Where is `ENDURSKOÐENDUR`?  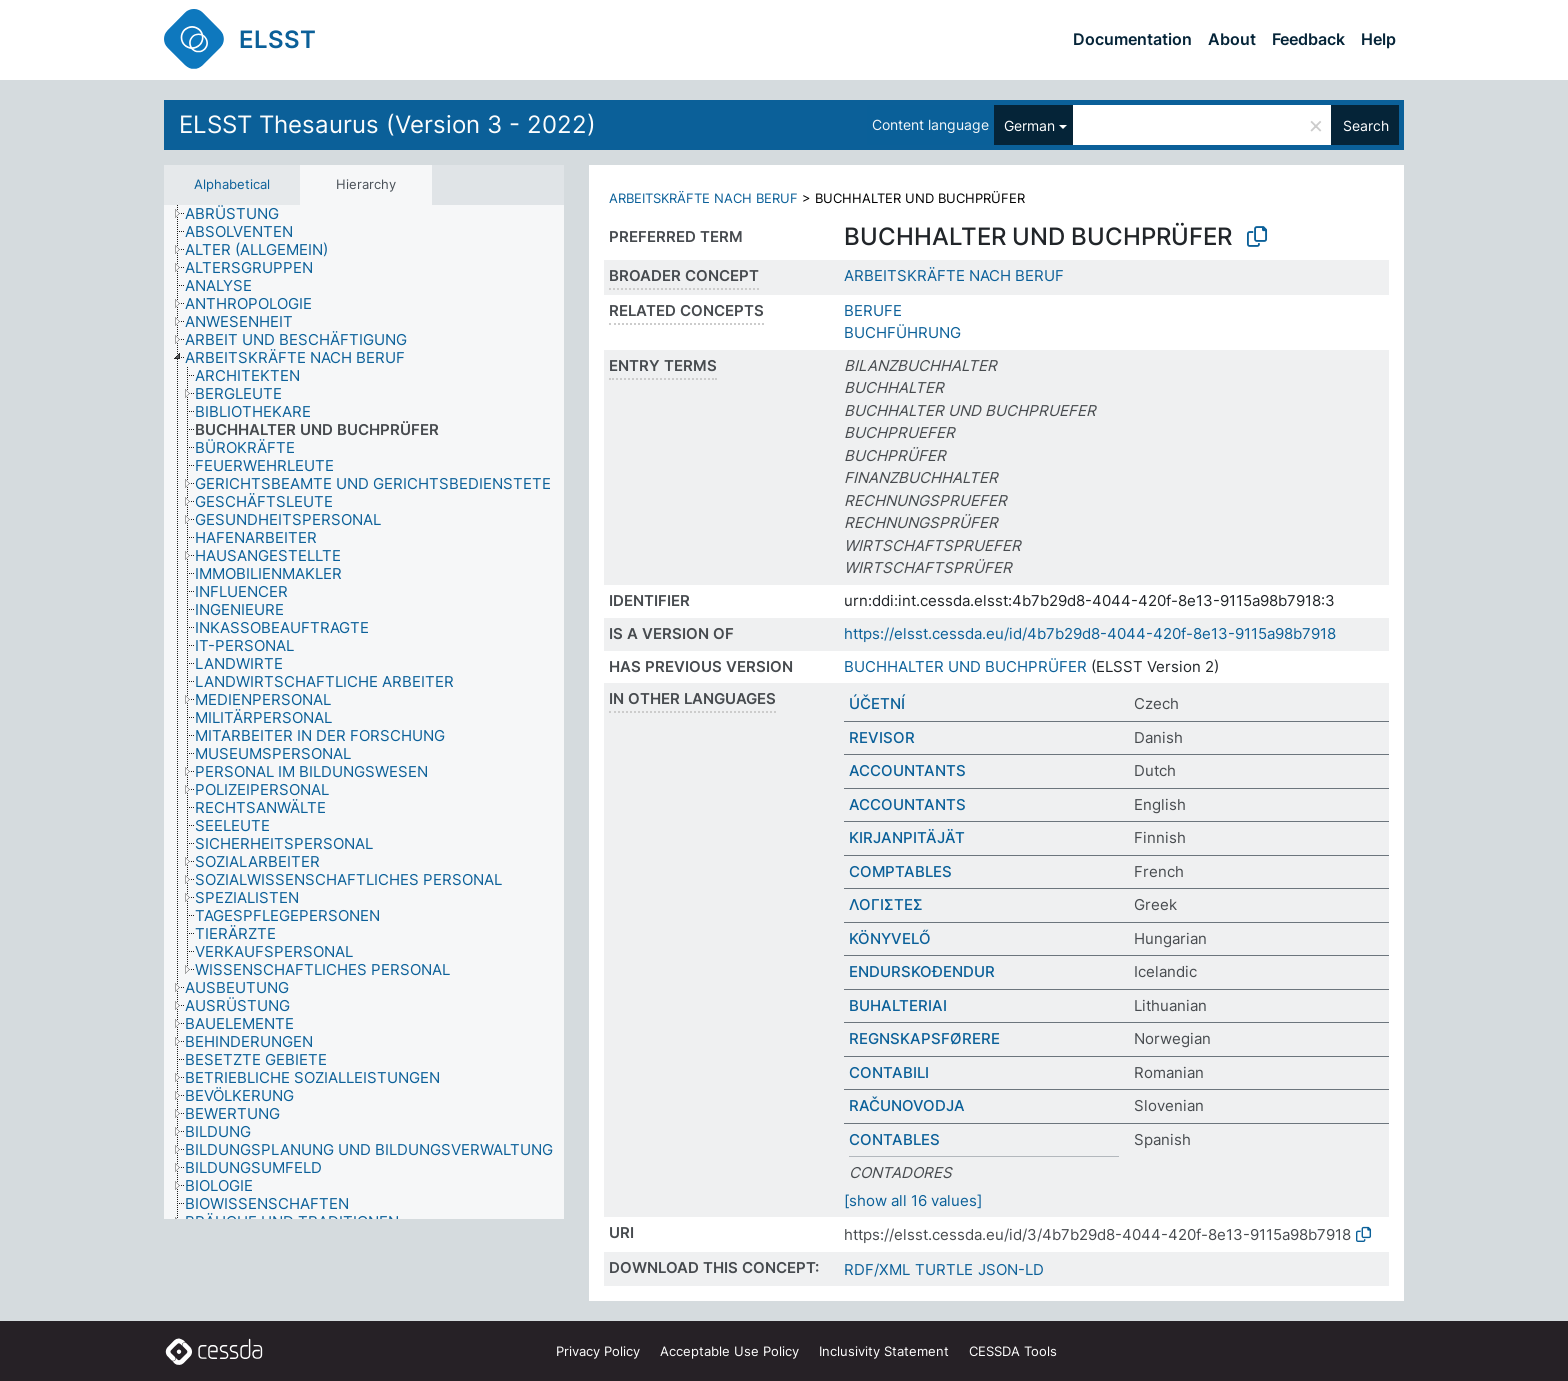 ENDURSKOÐENDUR is located at coordinates (922, 971).